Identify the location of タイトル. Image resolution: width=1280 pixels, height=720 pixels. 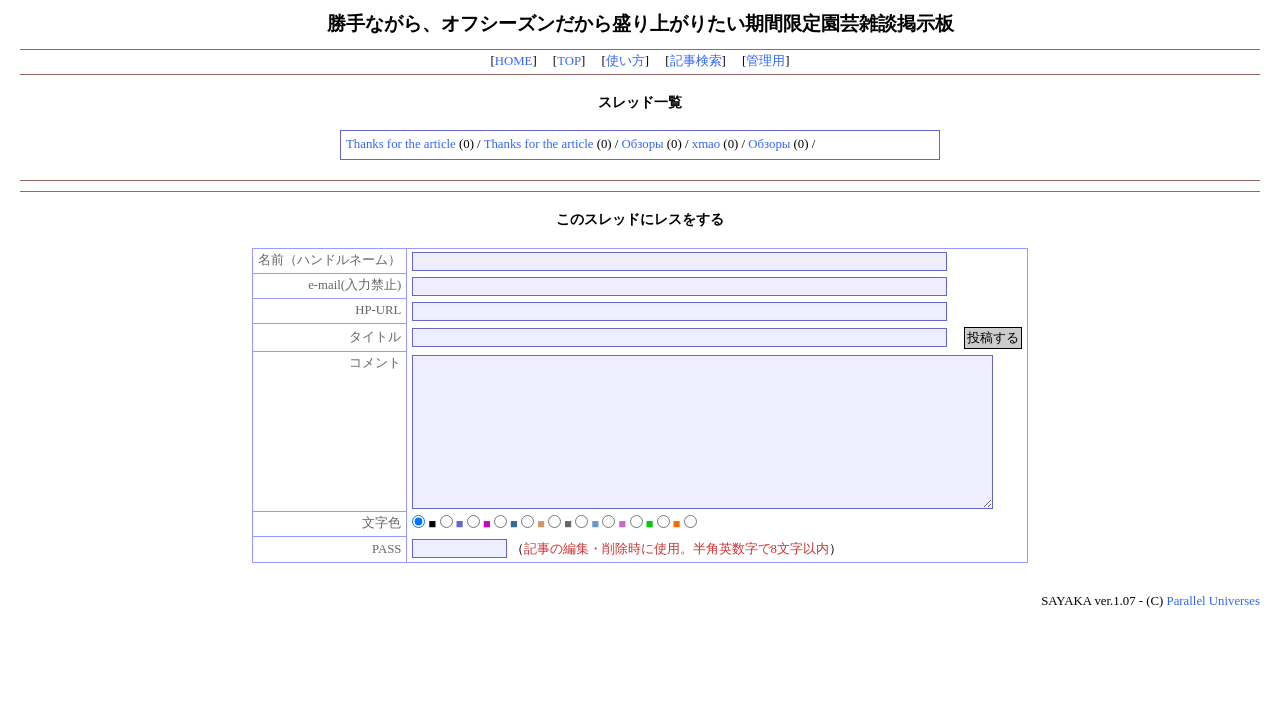
(355, 337).